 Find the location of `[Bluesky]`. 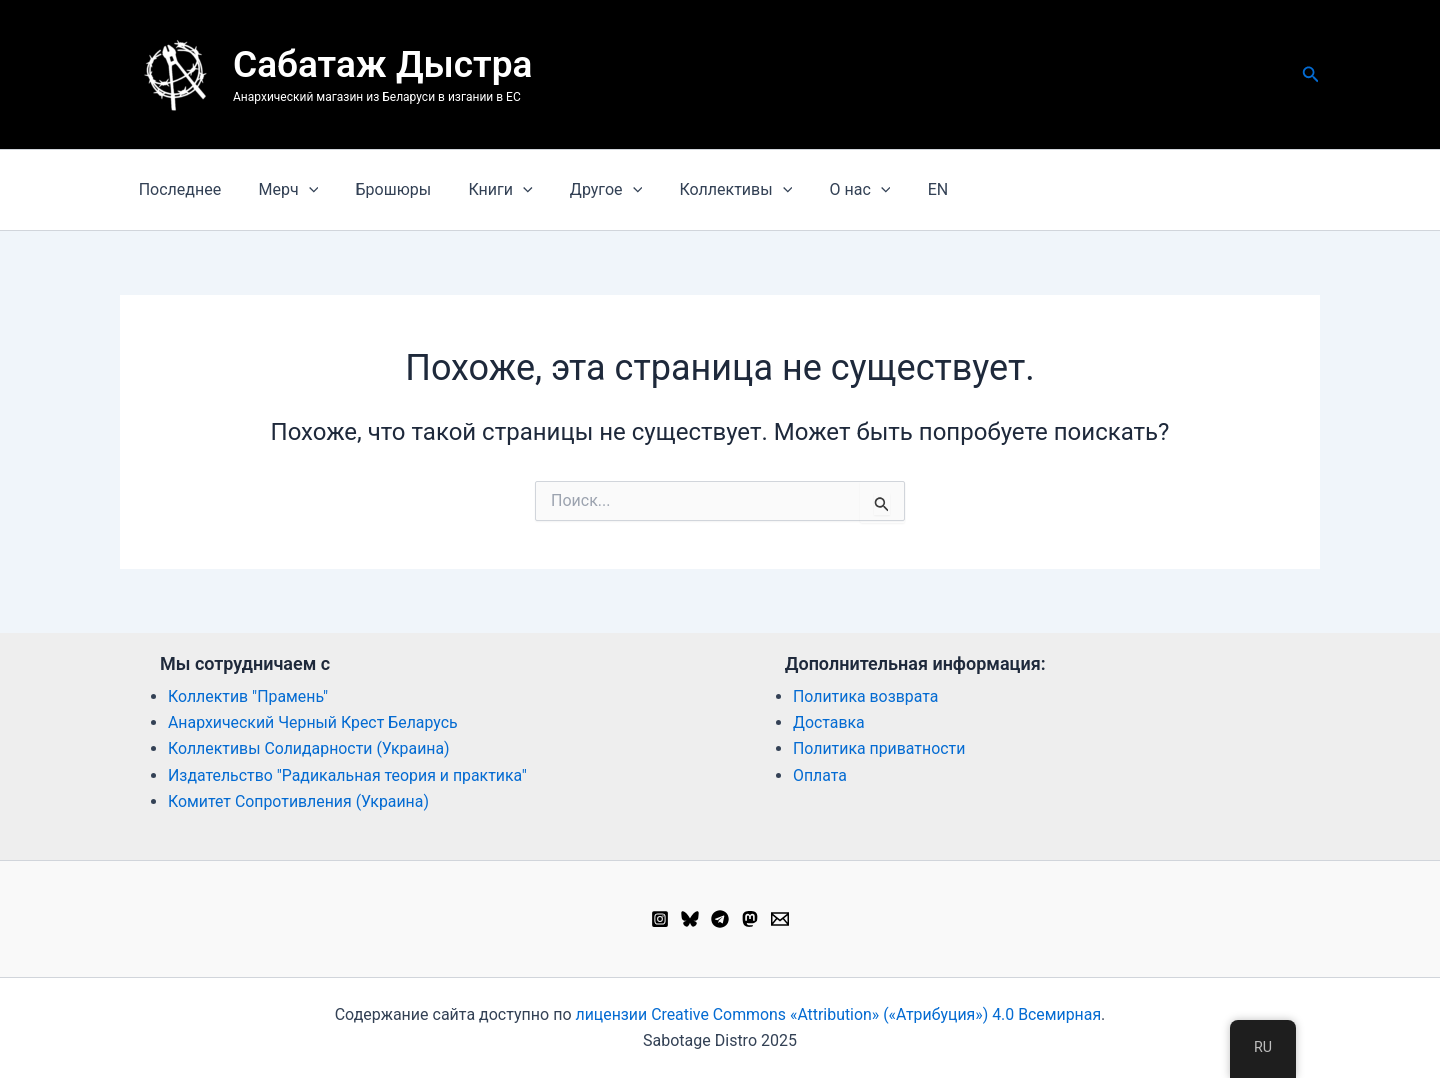

[Bluesky] is located at coordinates (690, 919).